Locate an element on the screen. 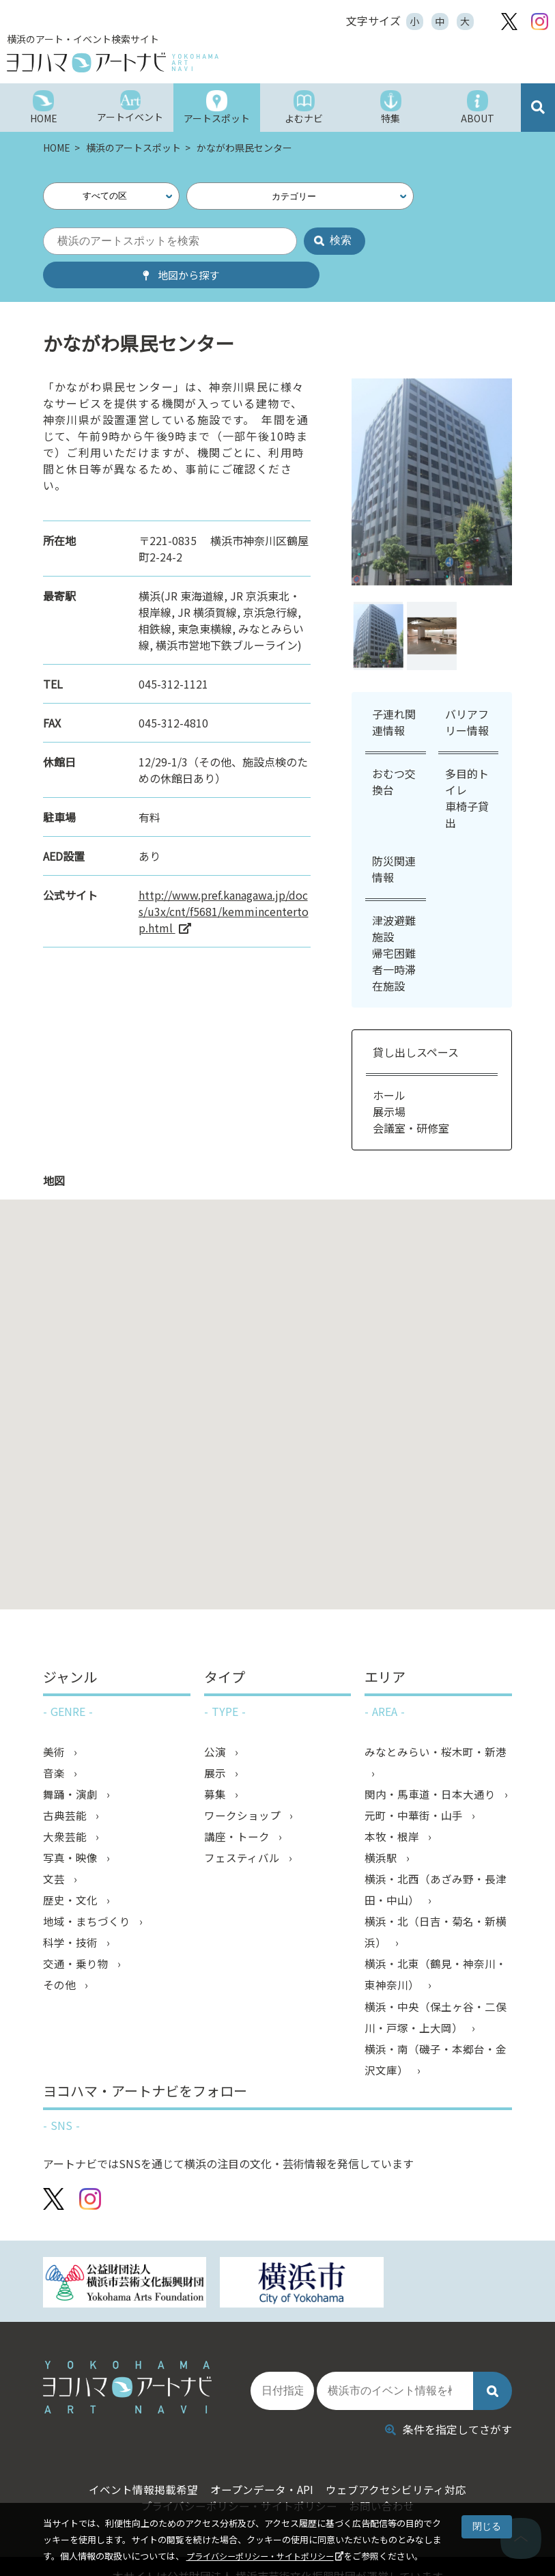  ウェブアクセシビリティ対応 is located at coordinates (404, 2449).